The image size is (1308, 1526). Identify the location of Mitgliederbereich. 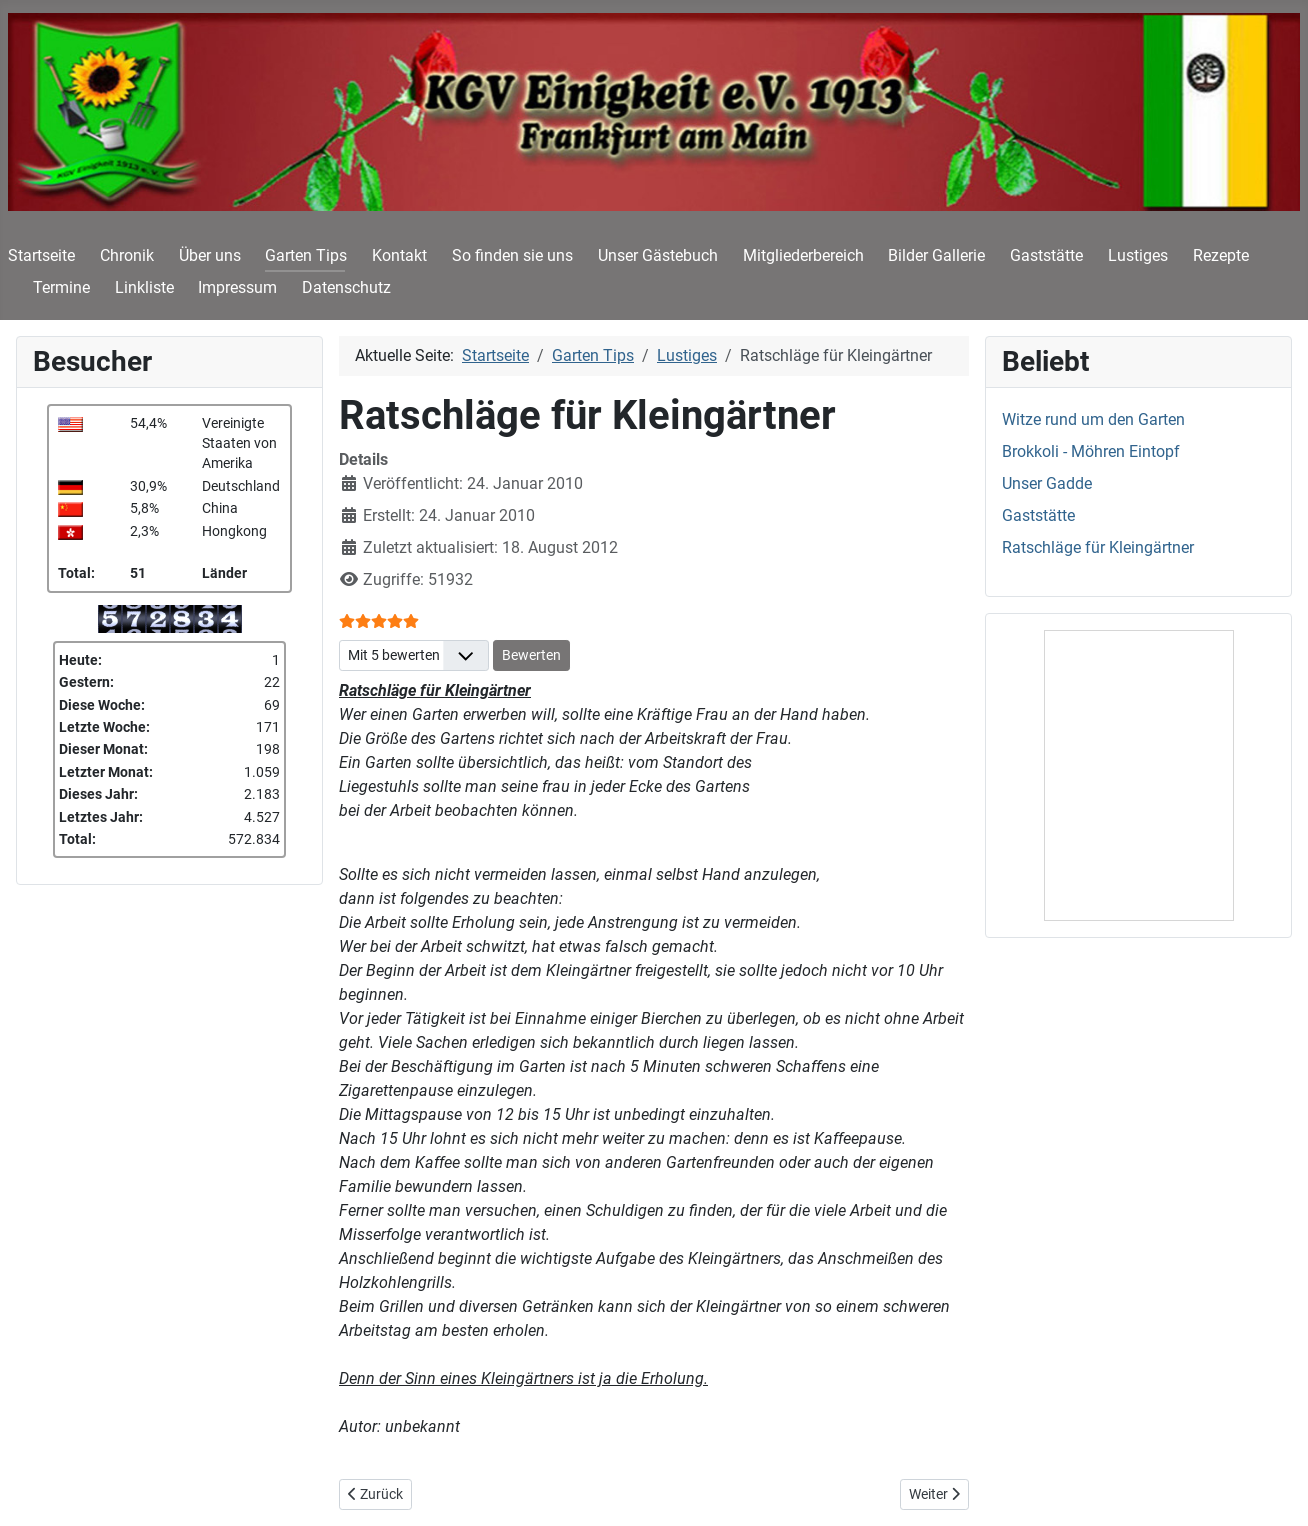
(803, 255).